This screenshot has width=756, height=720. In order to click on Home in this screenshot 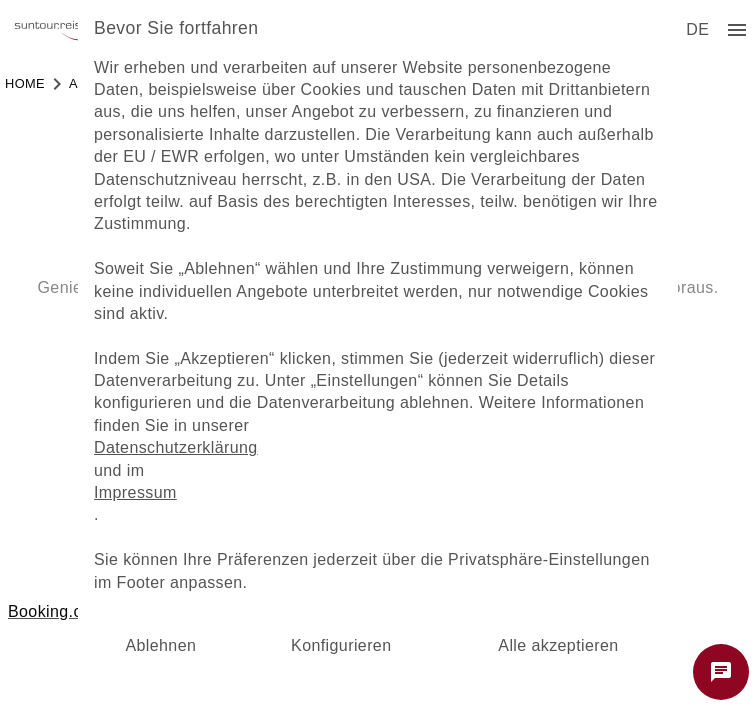, I will do `click(25, 83)`.